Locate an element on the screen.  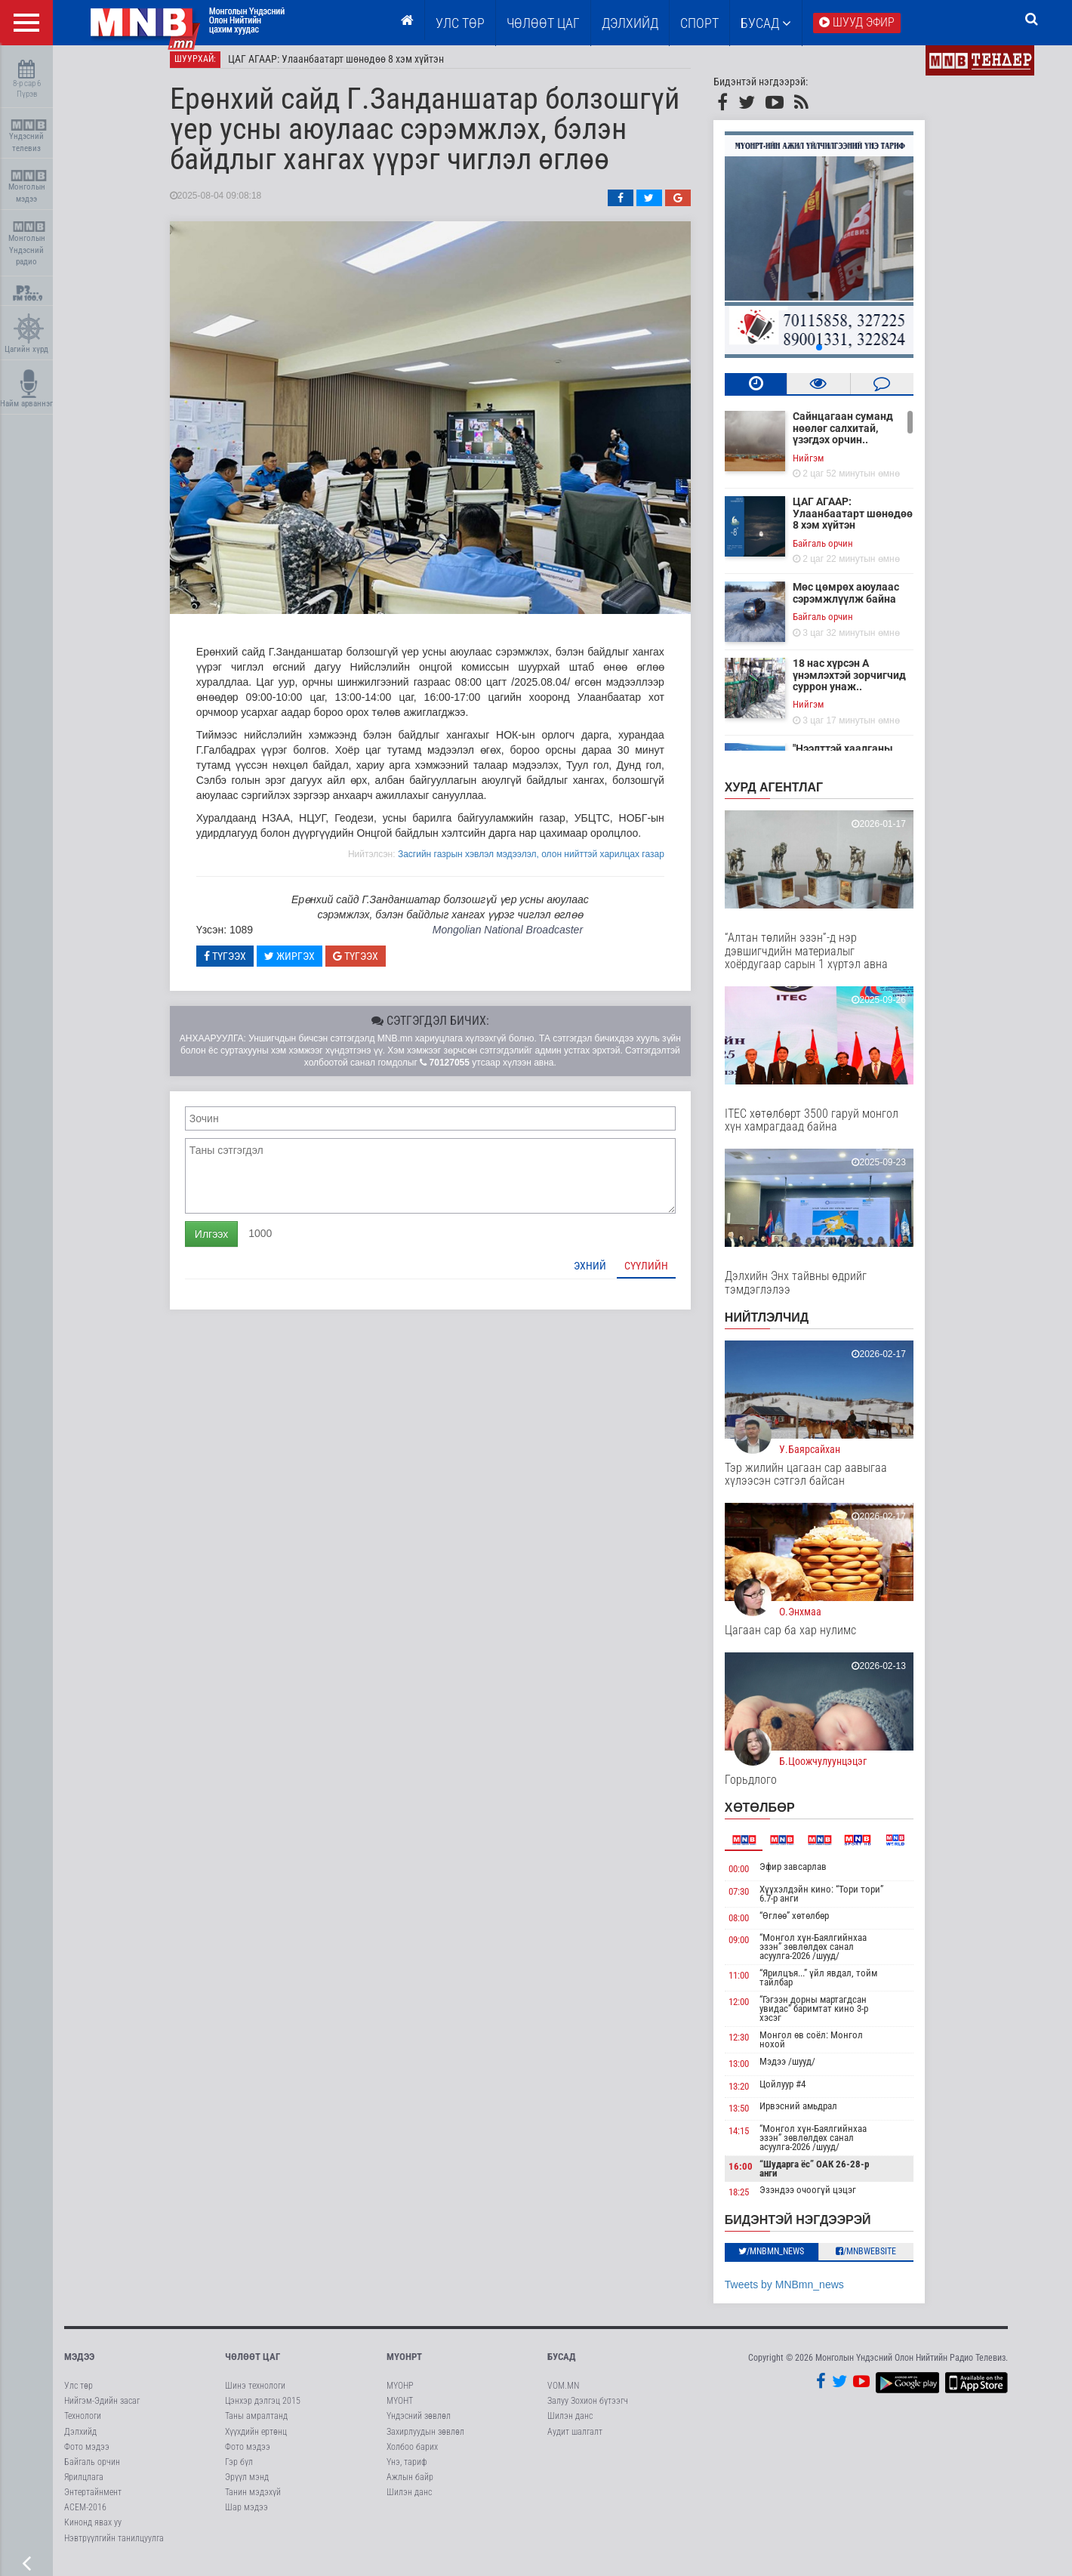
09:00 is located at coordinates (754, 1948).